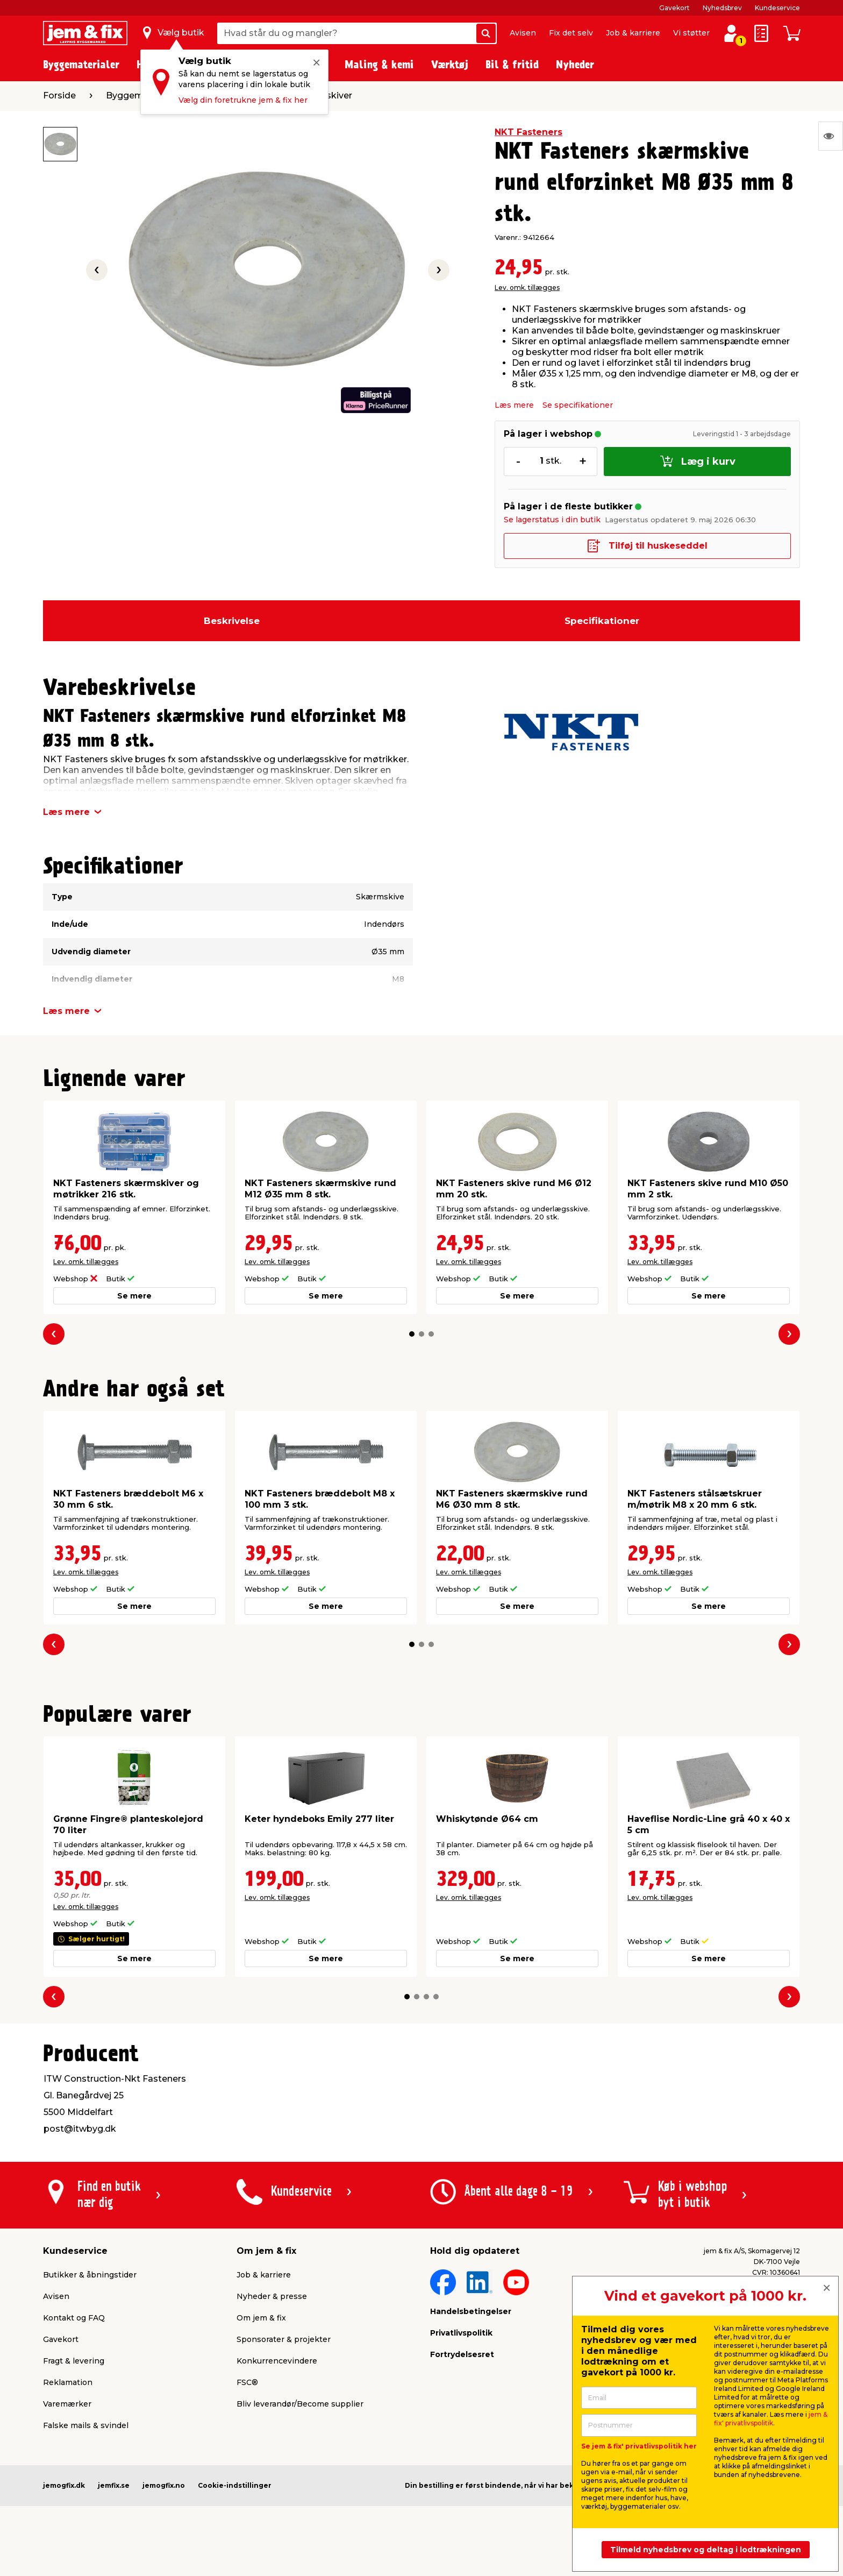  Describe the element at coordinates (90, 2275) in the screenshot. I see `Butikker & åbningstider` at that location.